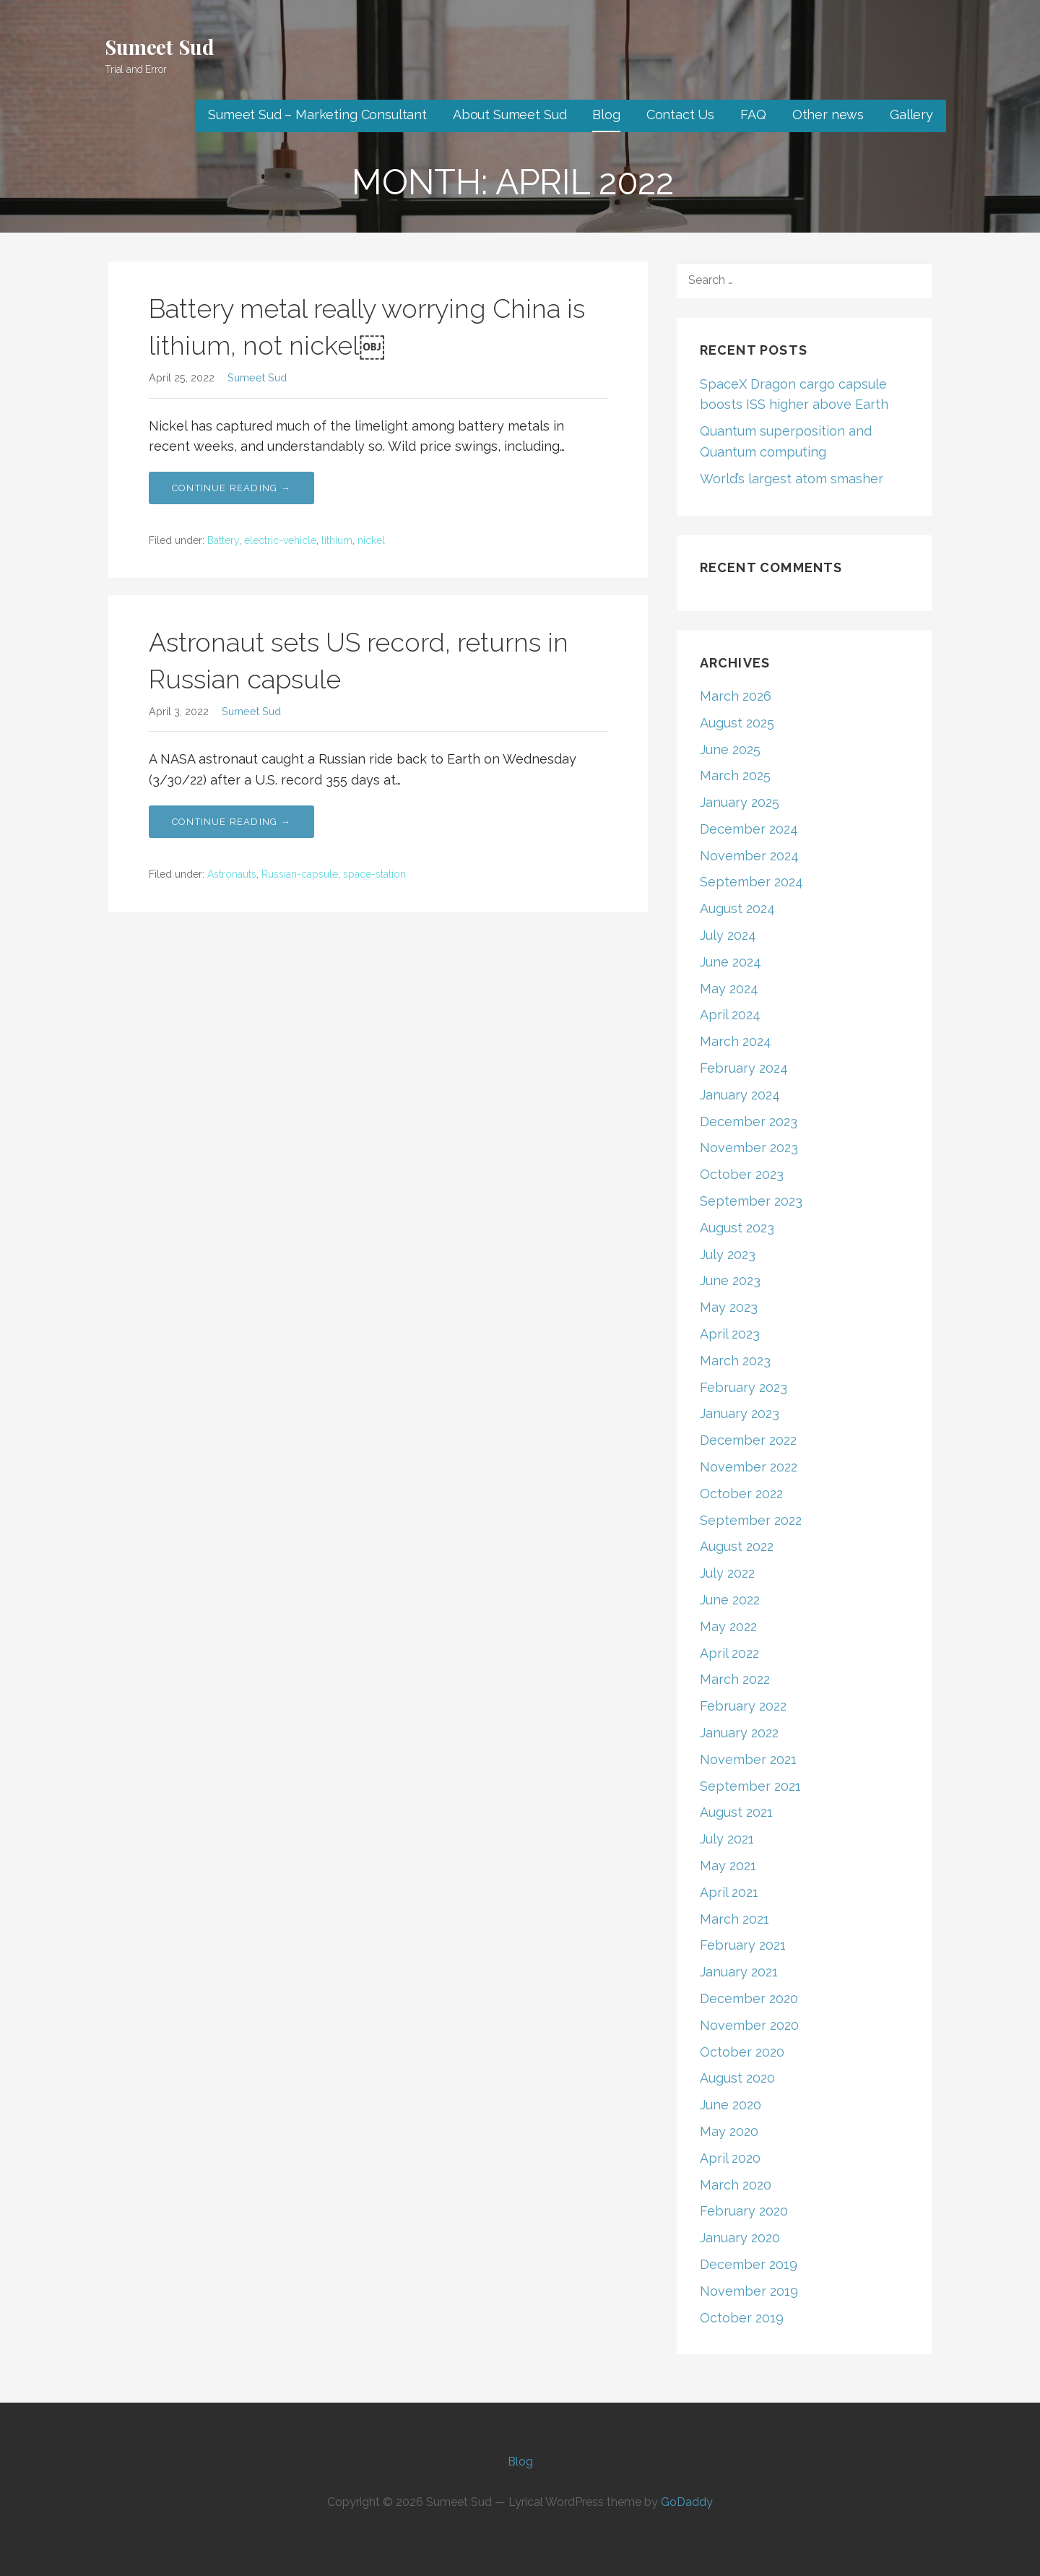 The width and height of the screenshot is (1040, 2576). What do you see at coordinates (231, 821) in the screenshot?
I see `Continue Reading → [Continue reading Astronaut sets US record, returns in Russian capsule]` at bounding box center [231, 821].